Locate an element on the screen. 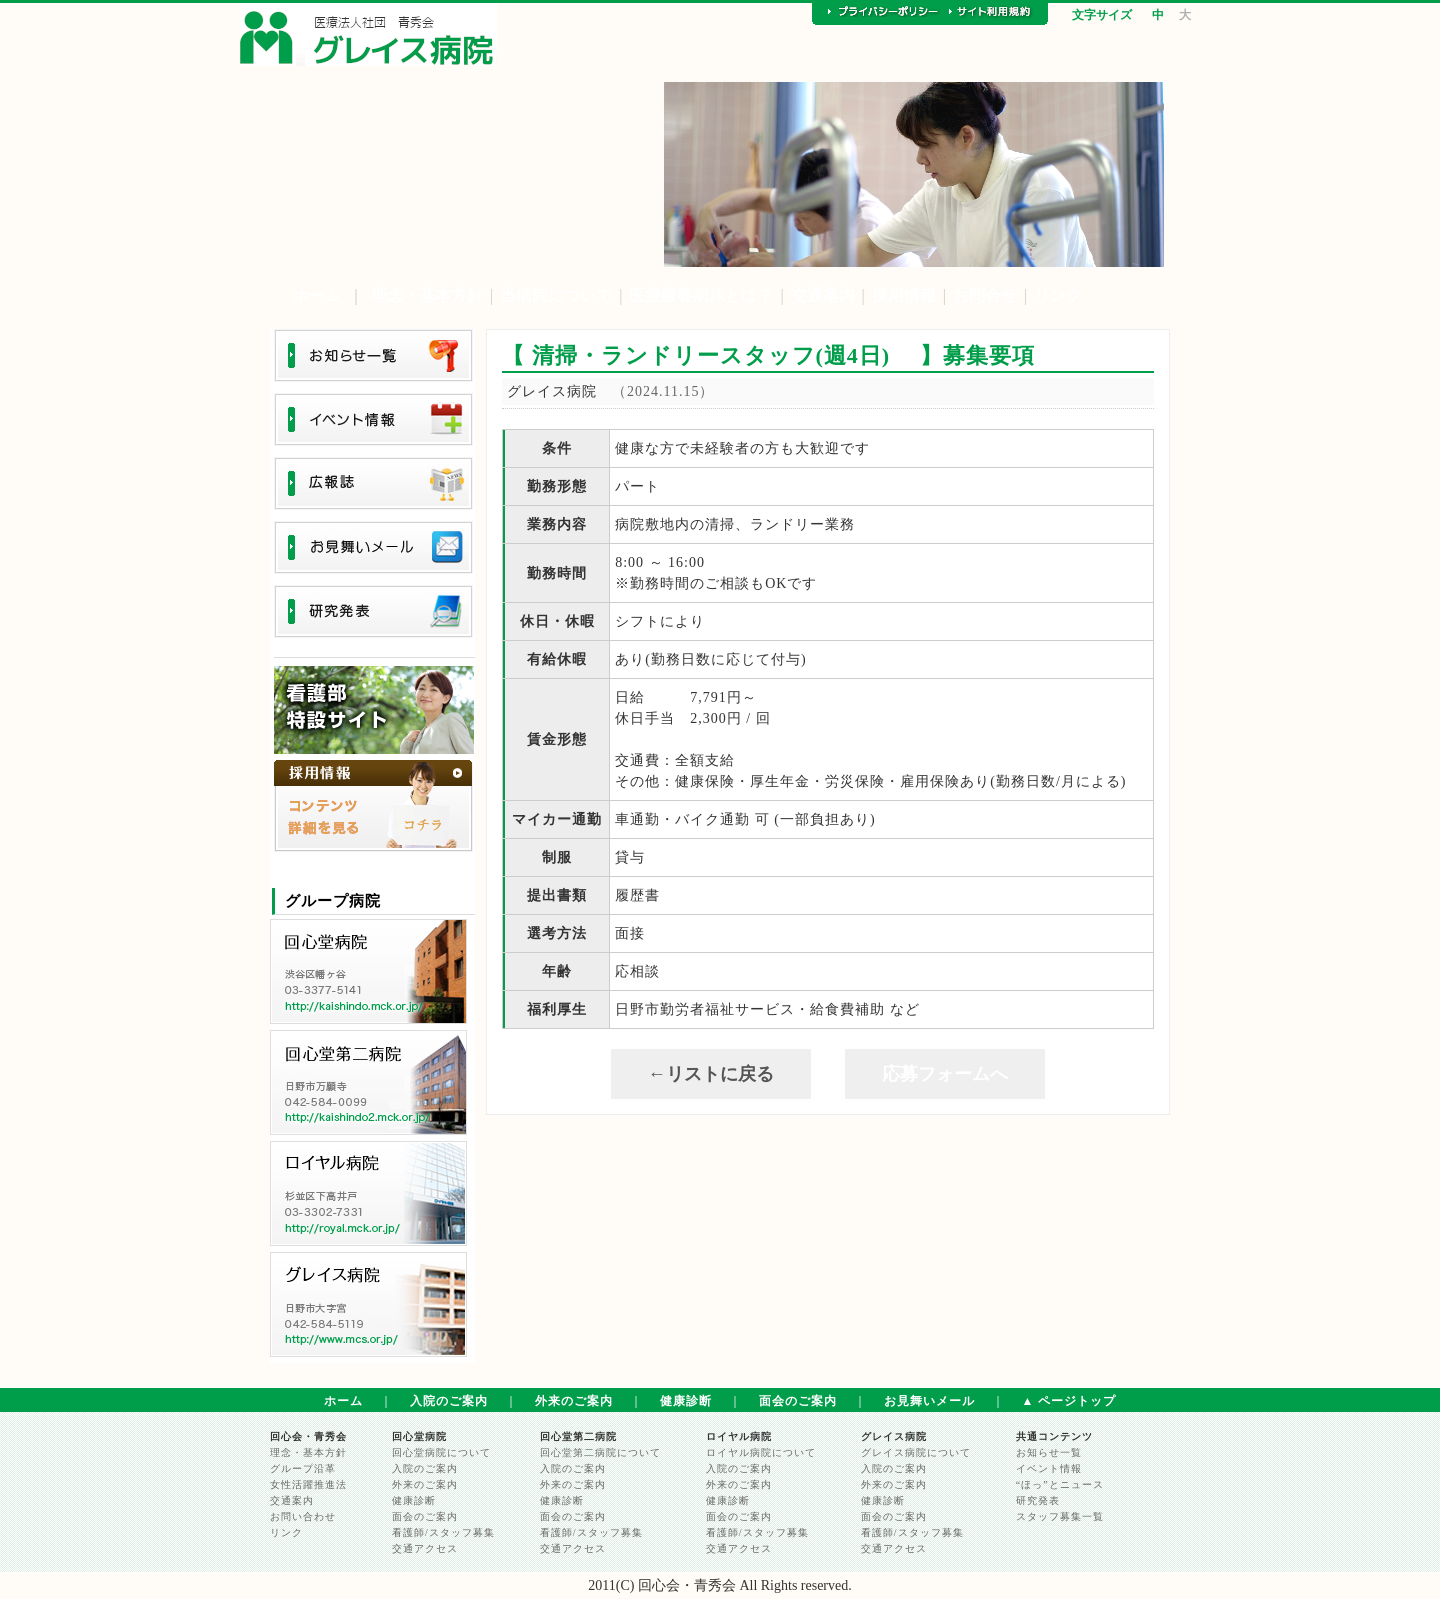 The height and width of the screenshot is (1599, 1440). 医療療養病床とは？ is located at coordinates (701, 295).